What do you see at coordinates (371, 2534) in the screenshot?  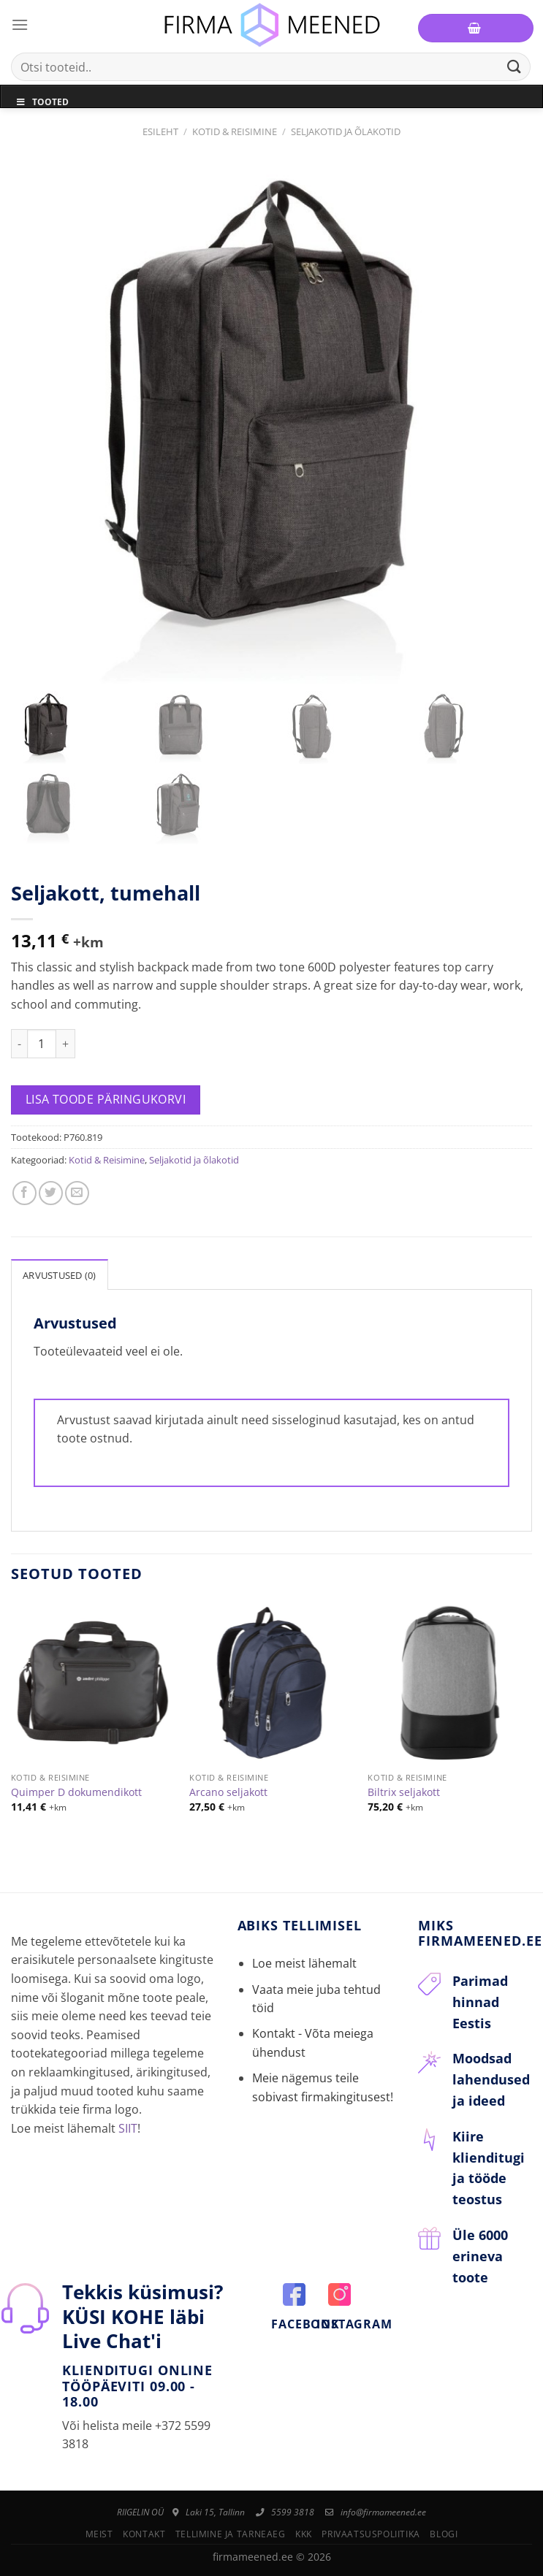 I see `Privaatsuspoliitika` at bounding box center [371, 2534].